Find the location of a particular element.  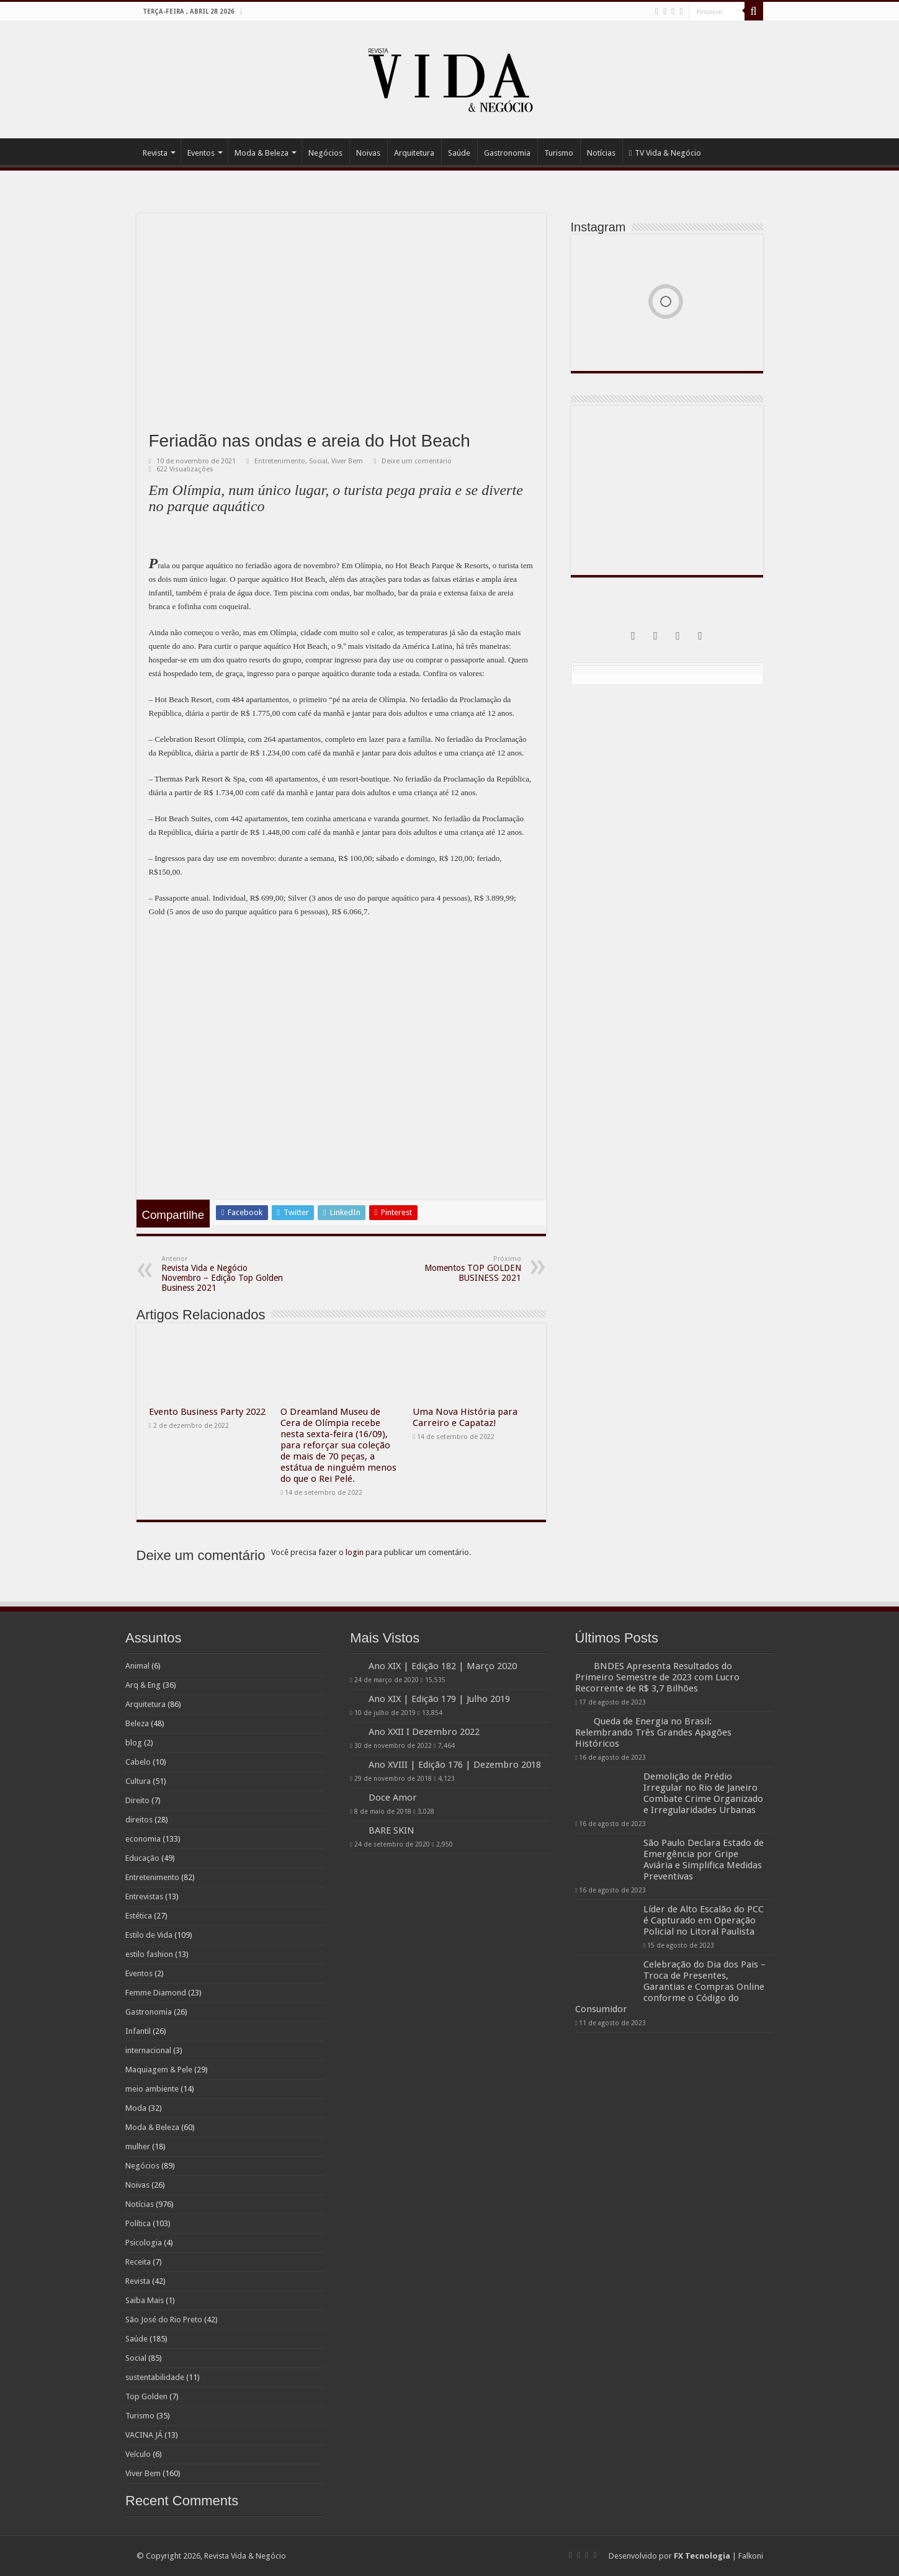

Moda & Beleza is located at coordinates (261, 153).